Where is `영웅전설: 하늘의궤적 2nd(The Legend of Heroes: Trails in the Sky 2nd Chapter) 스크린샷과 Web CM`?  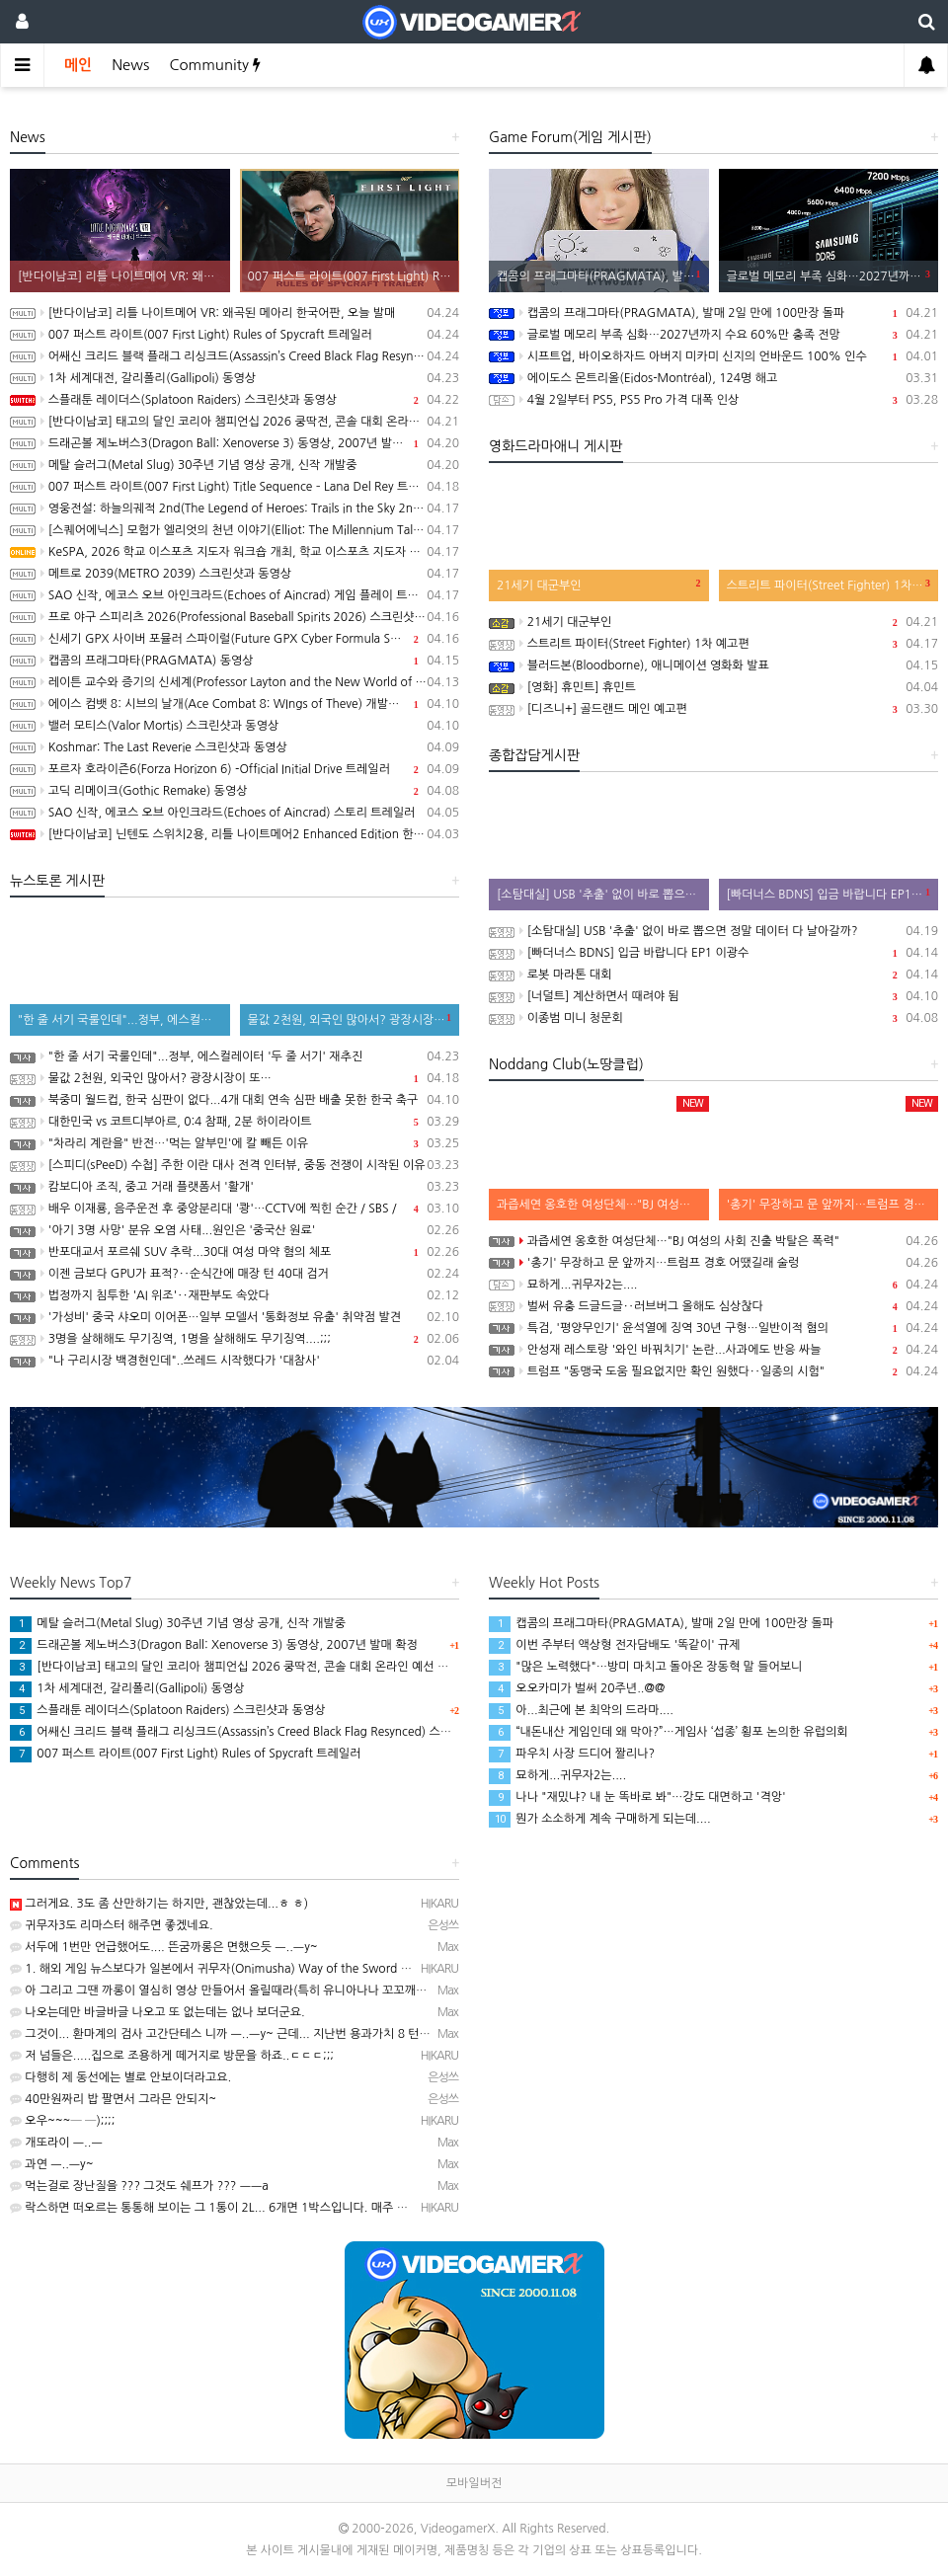 영웅전설: 하늘의궤적 2nd(The Legend of Heroes: Trails in the Sky 2nd Chapter) 스크린샷과 Web CM is located at coordinates (234, 508).